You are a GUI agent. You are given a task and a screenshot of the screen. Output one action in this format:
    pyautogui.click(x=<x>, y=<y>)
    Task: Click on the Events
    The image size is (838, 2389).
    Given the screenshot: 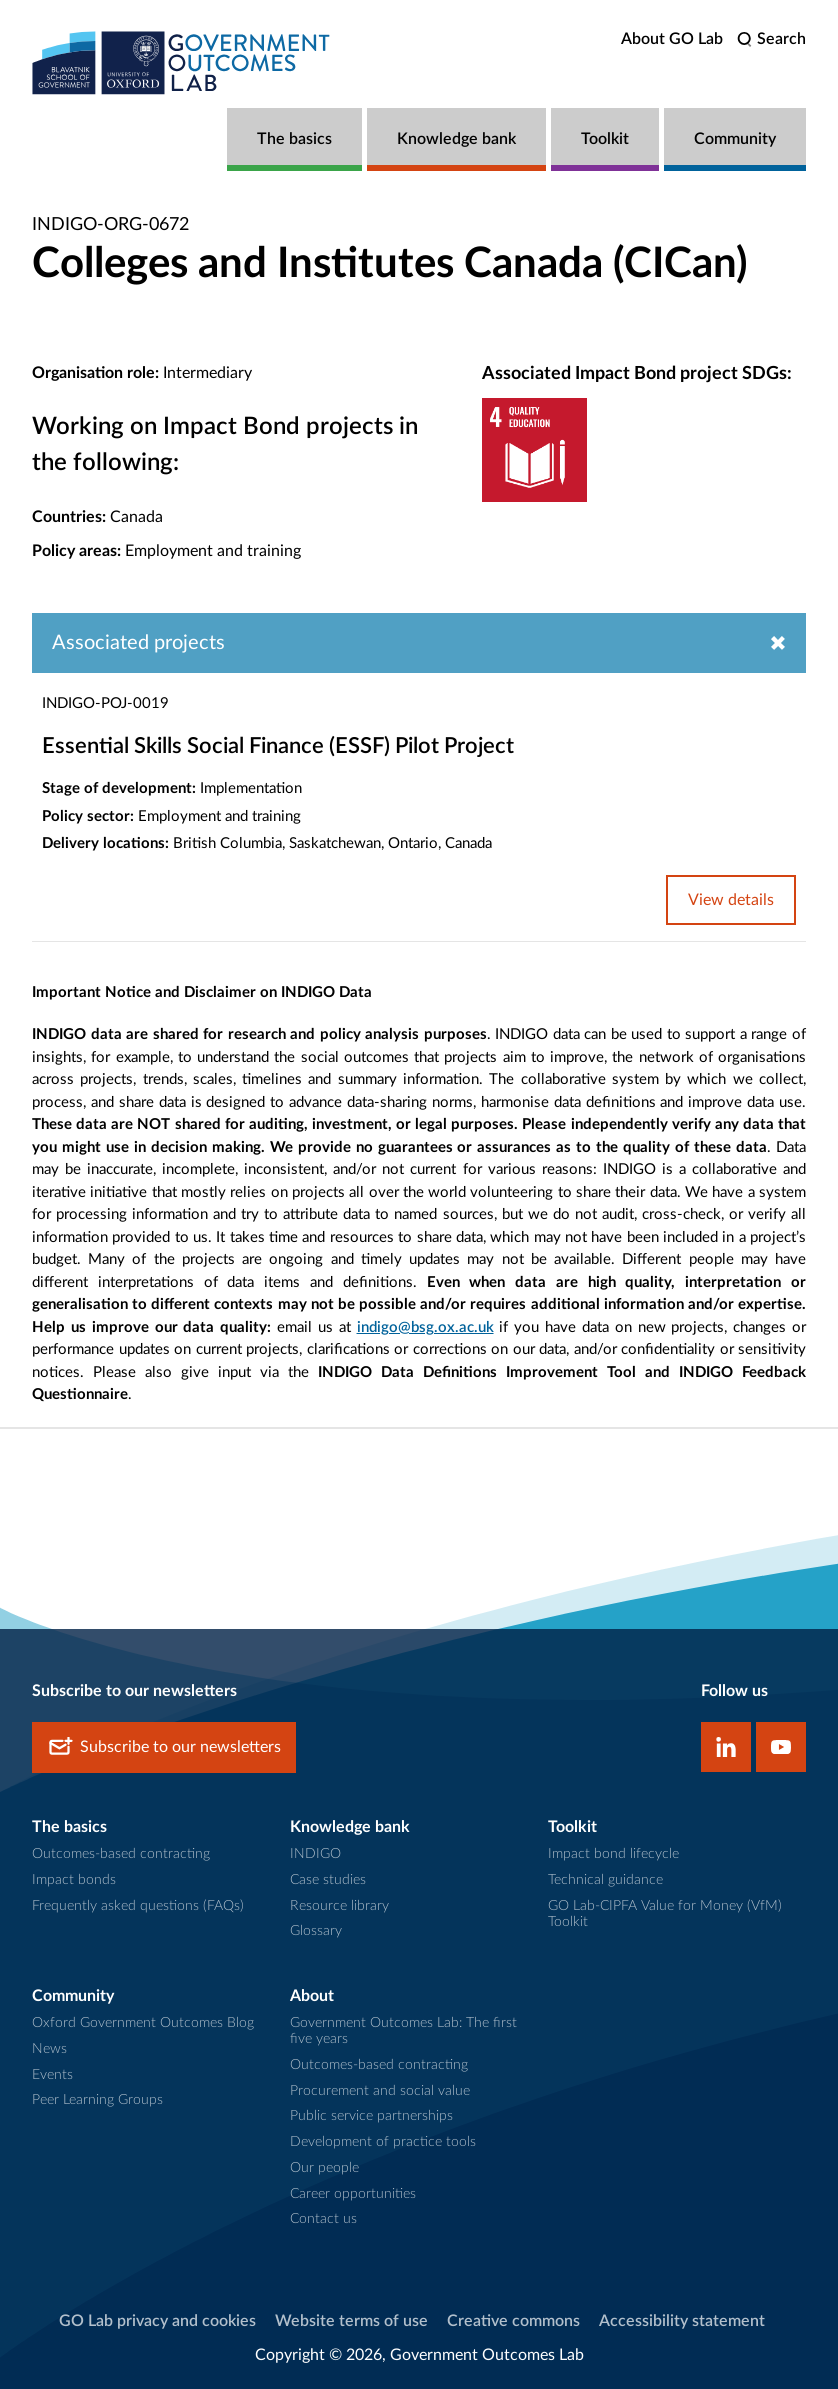 What is the action you would take?
    pyautogui.click(x=52, y=2075)
    